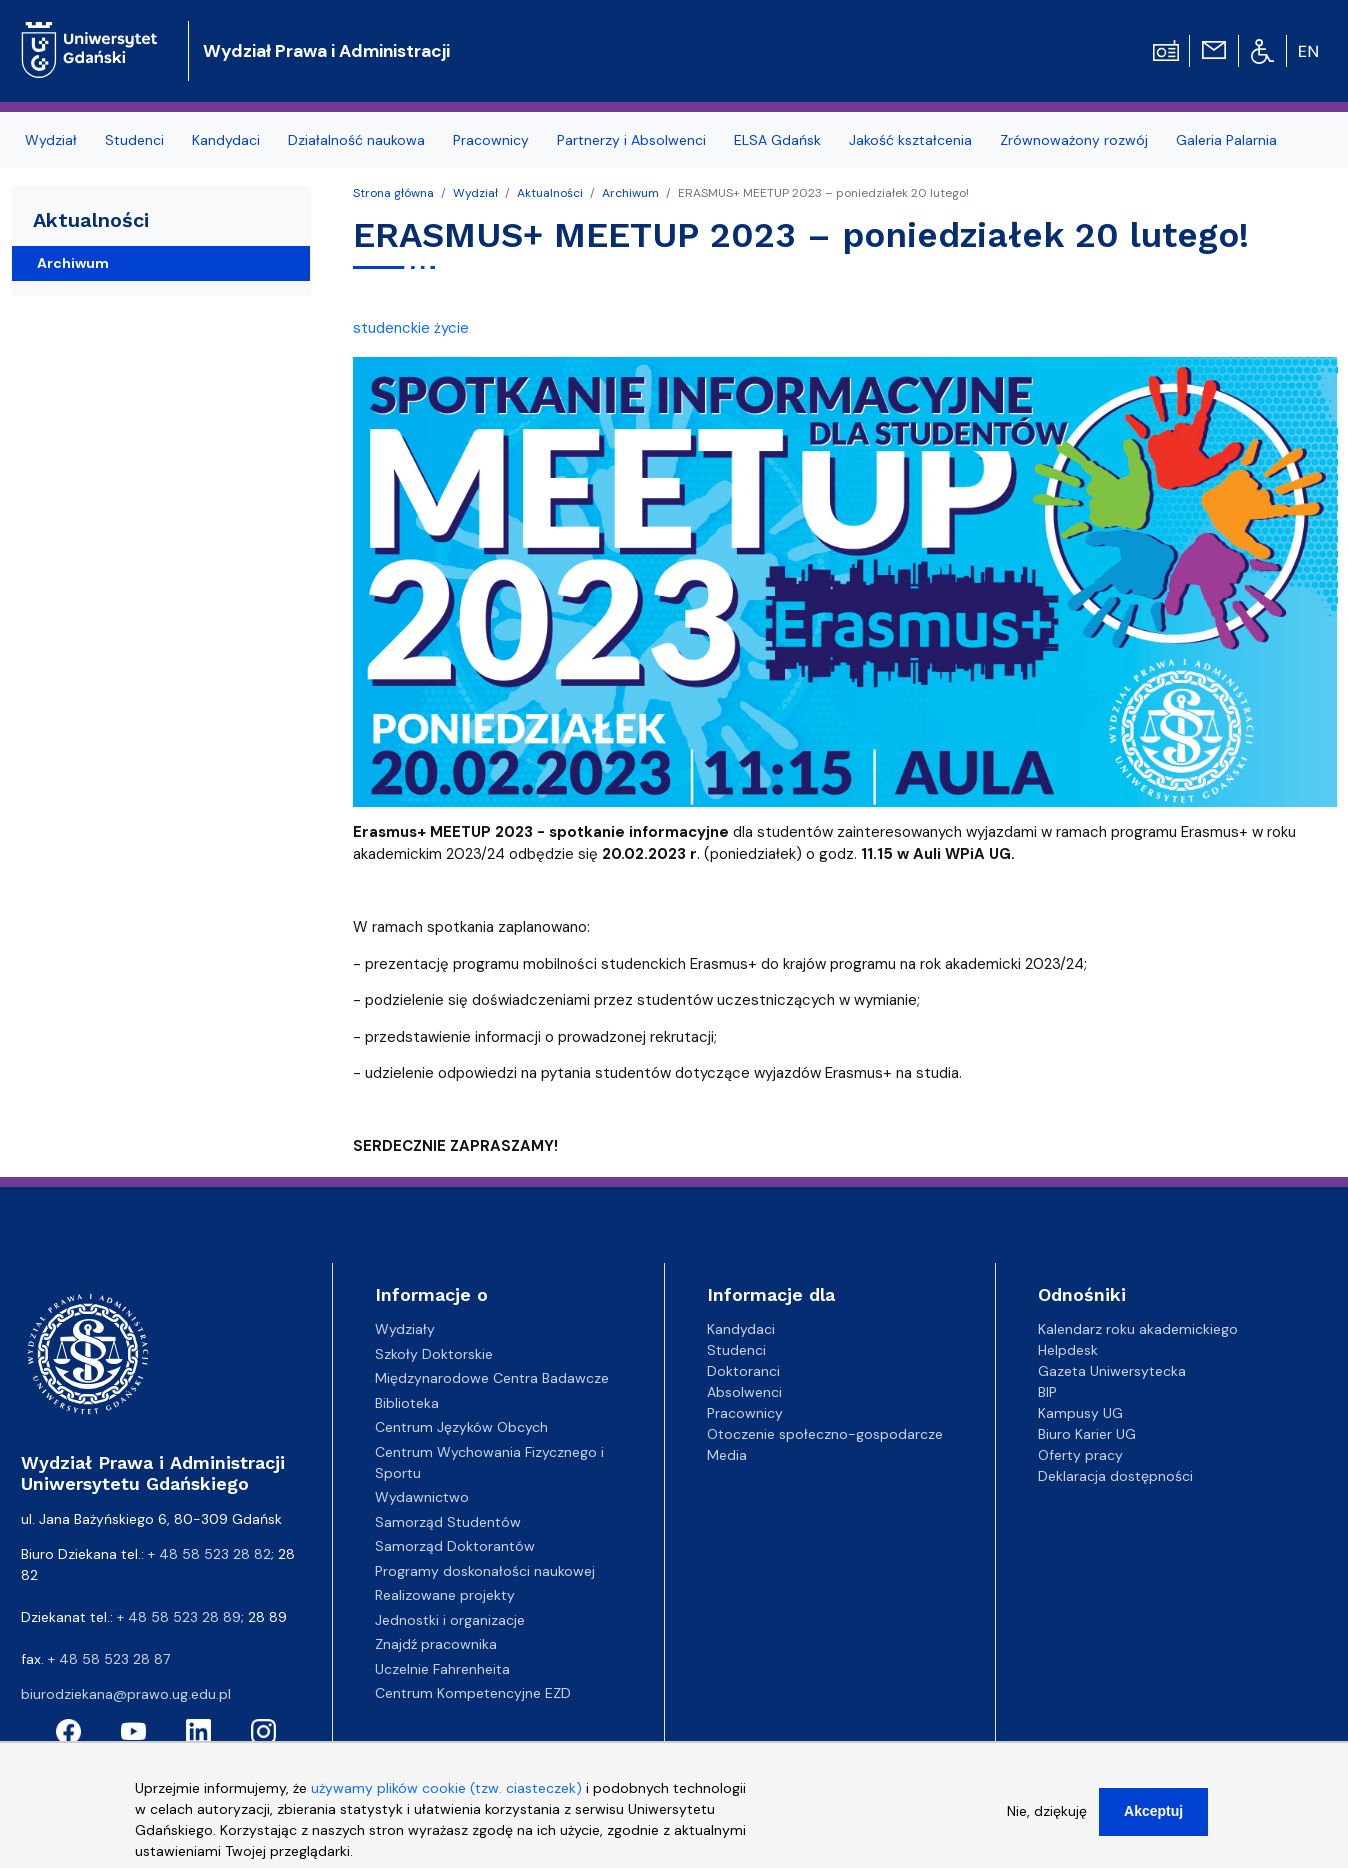  Describe the element at coordinates (777, 140) in the screenshot. I see `ELSA Gdańsk` at that location.